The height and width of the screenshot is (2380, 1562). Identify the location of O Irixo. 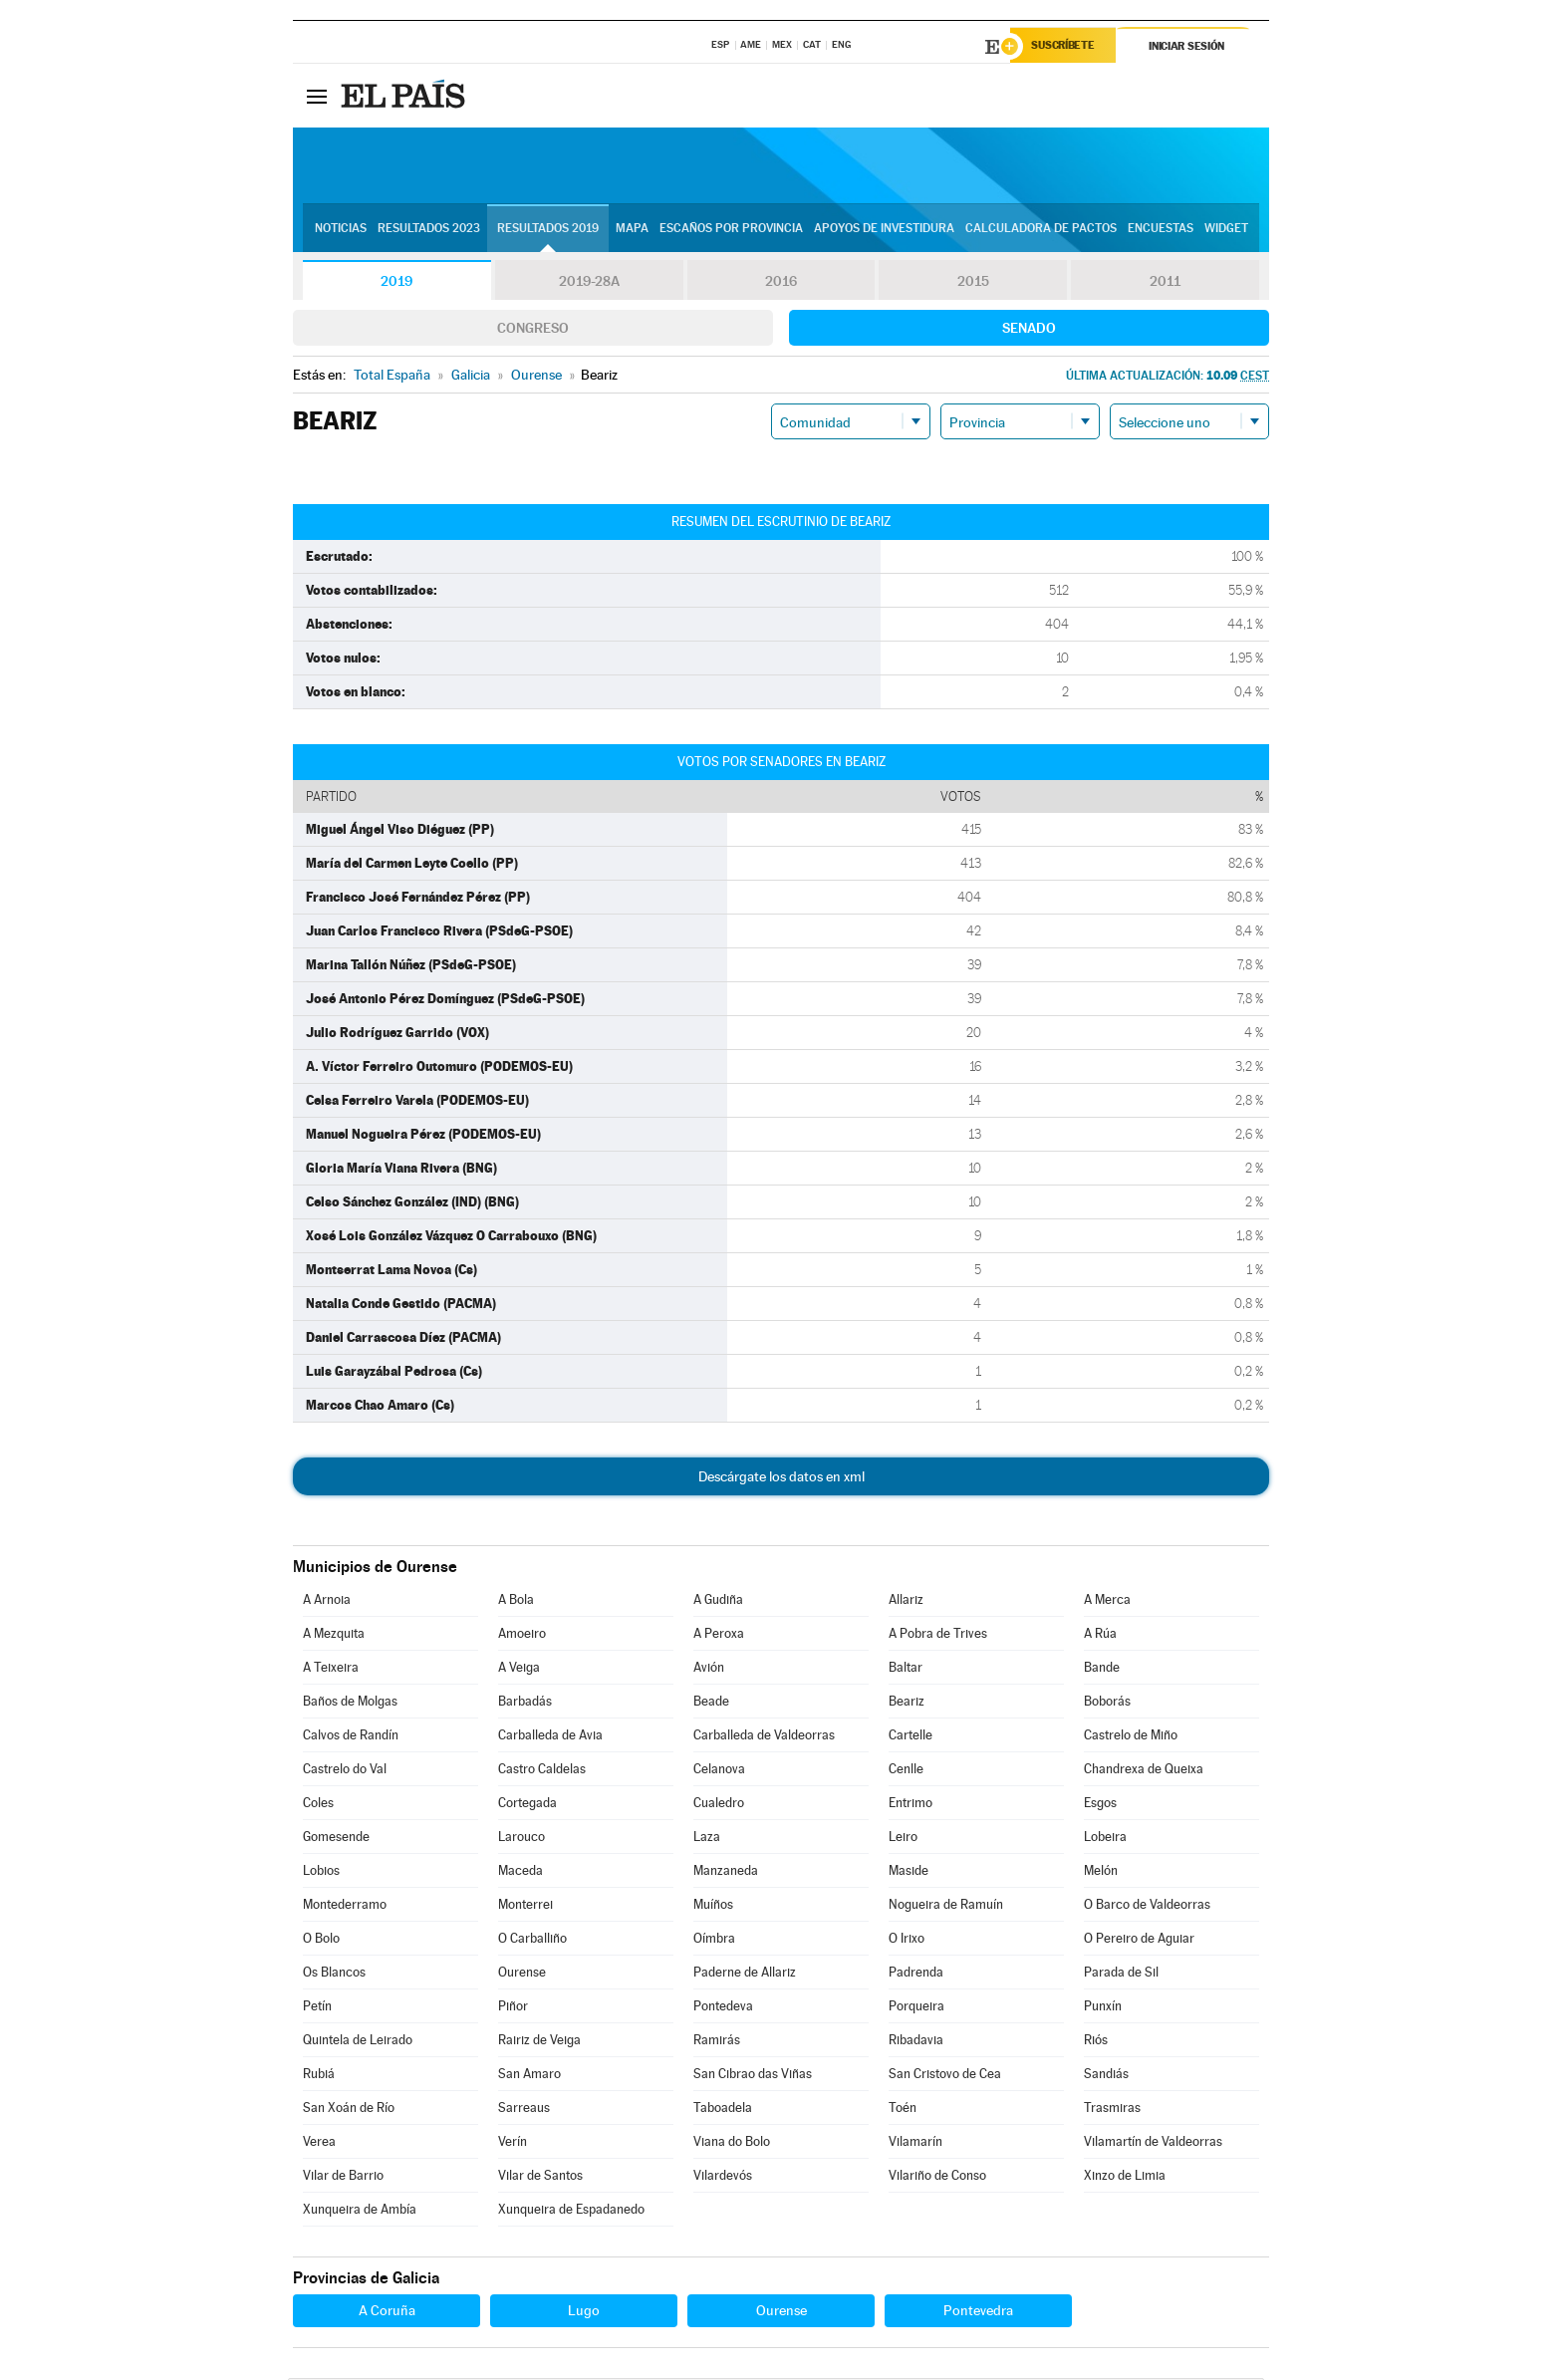
(906, 1940).